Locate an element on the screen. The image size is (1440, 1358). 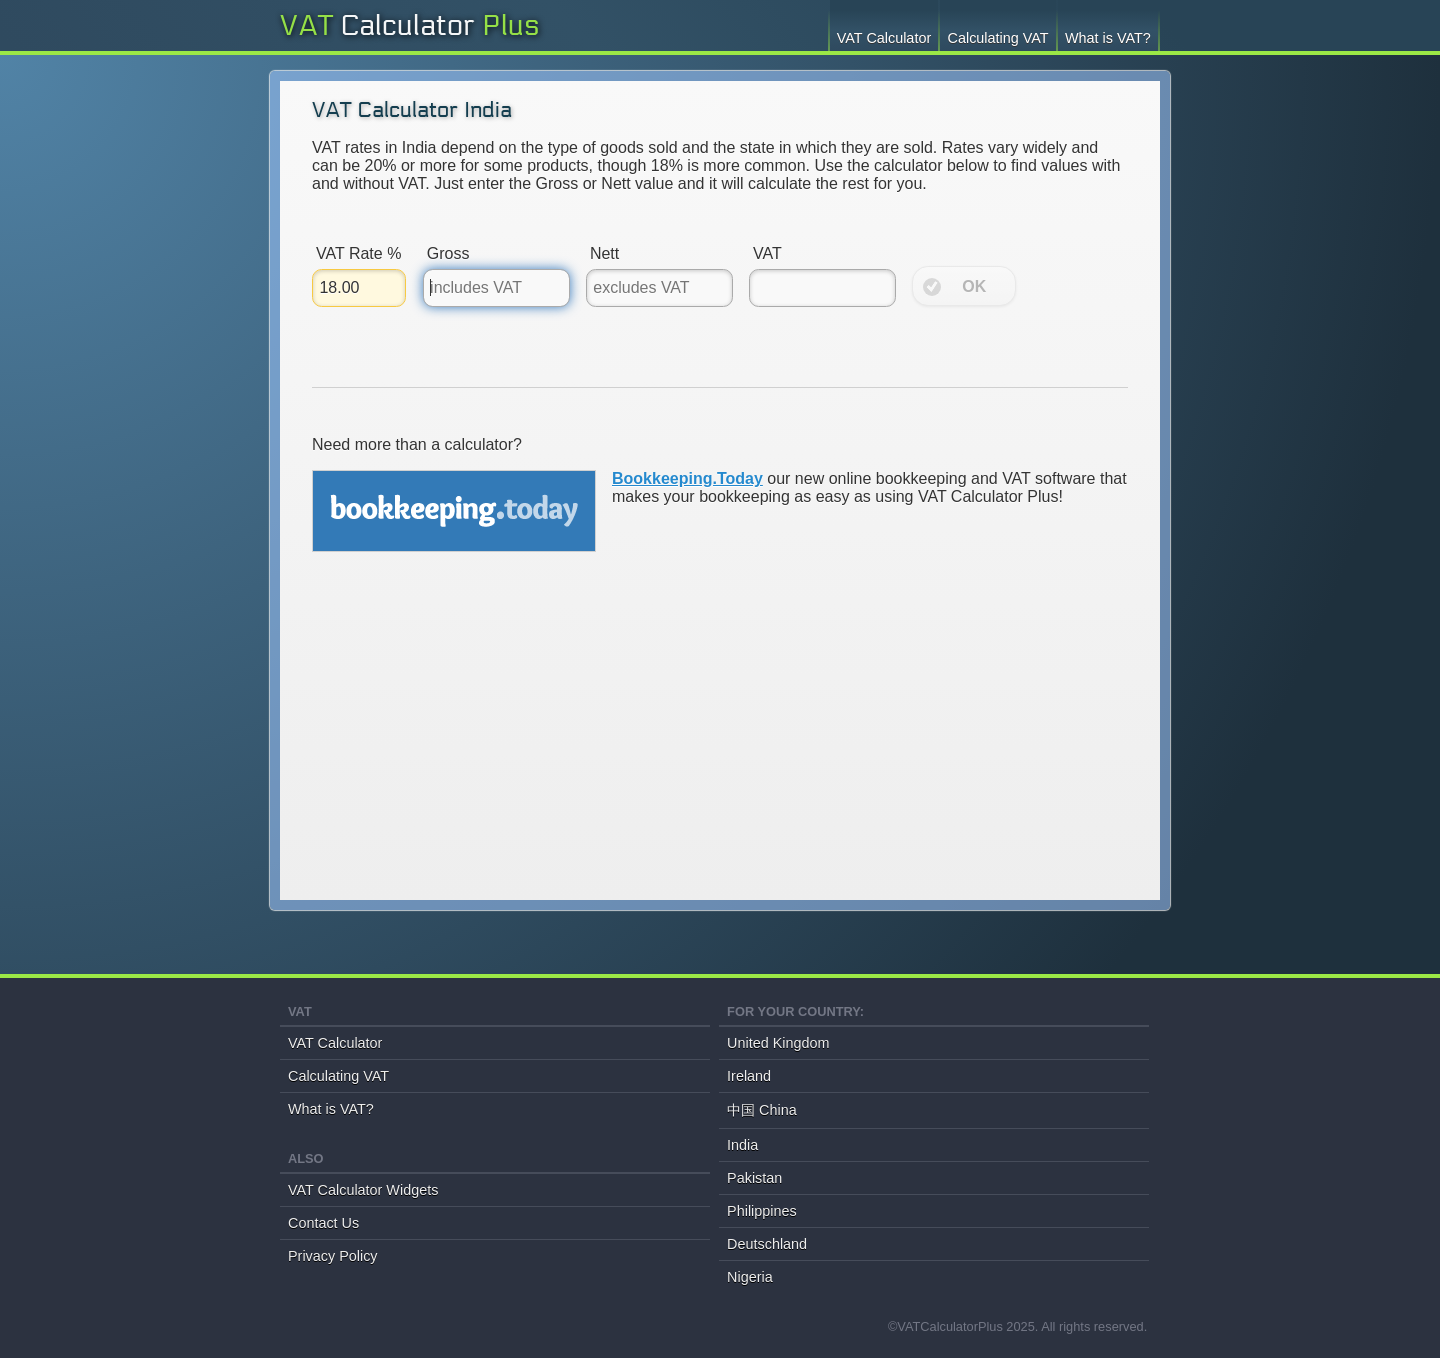
United Kingdom is located at coordinates (778, 1043).